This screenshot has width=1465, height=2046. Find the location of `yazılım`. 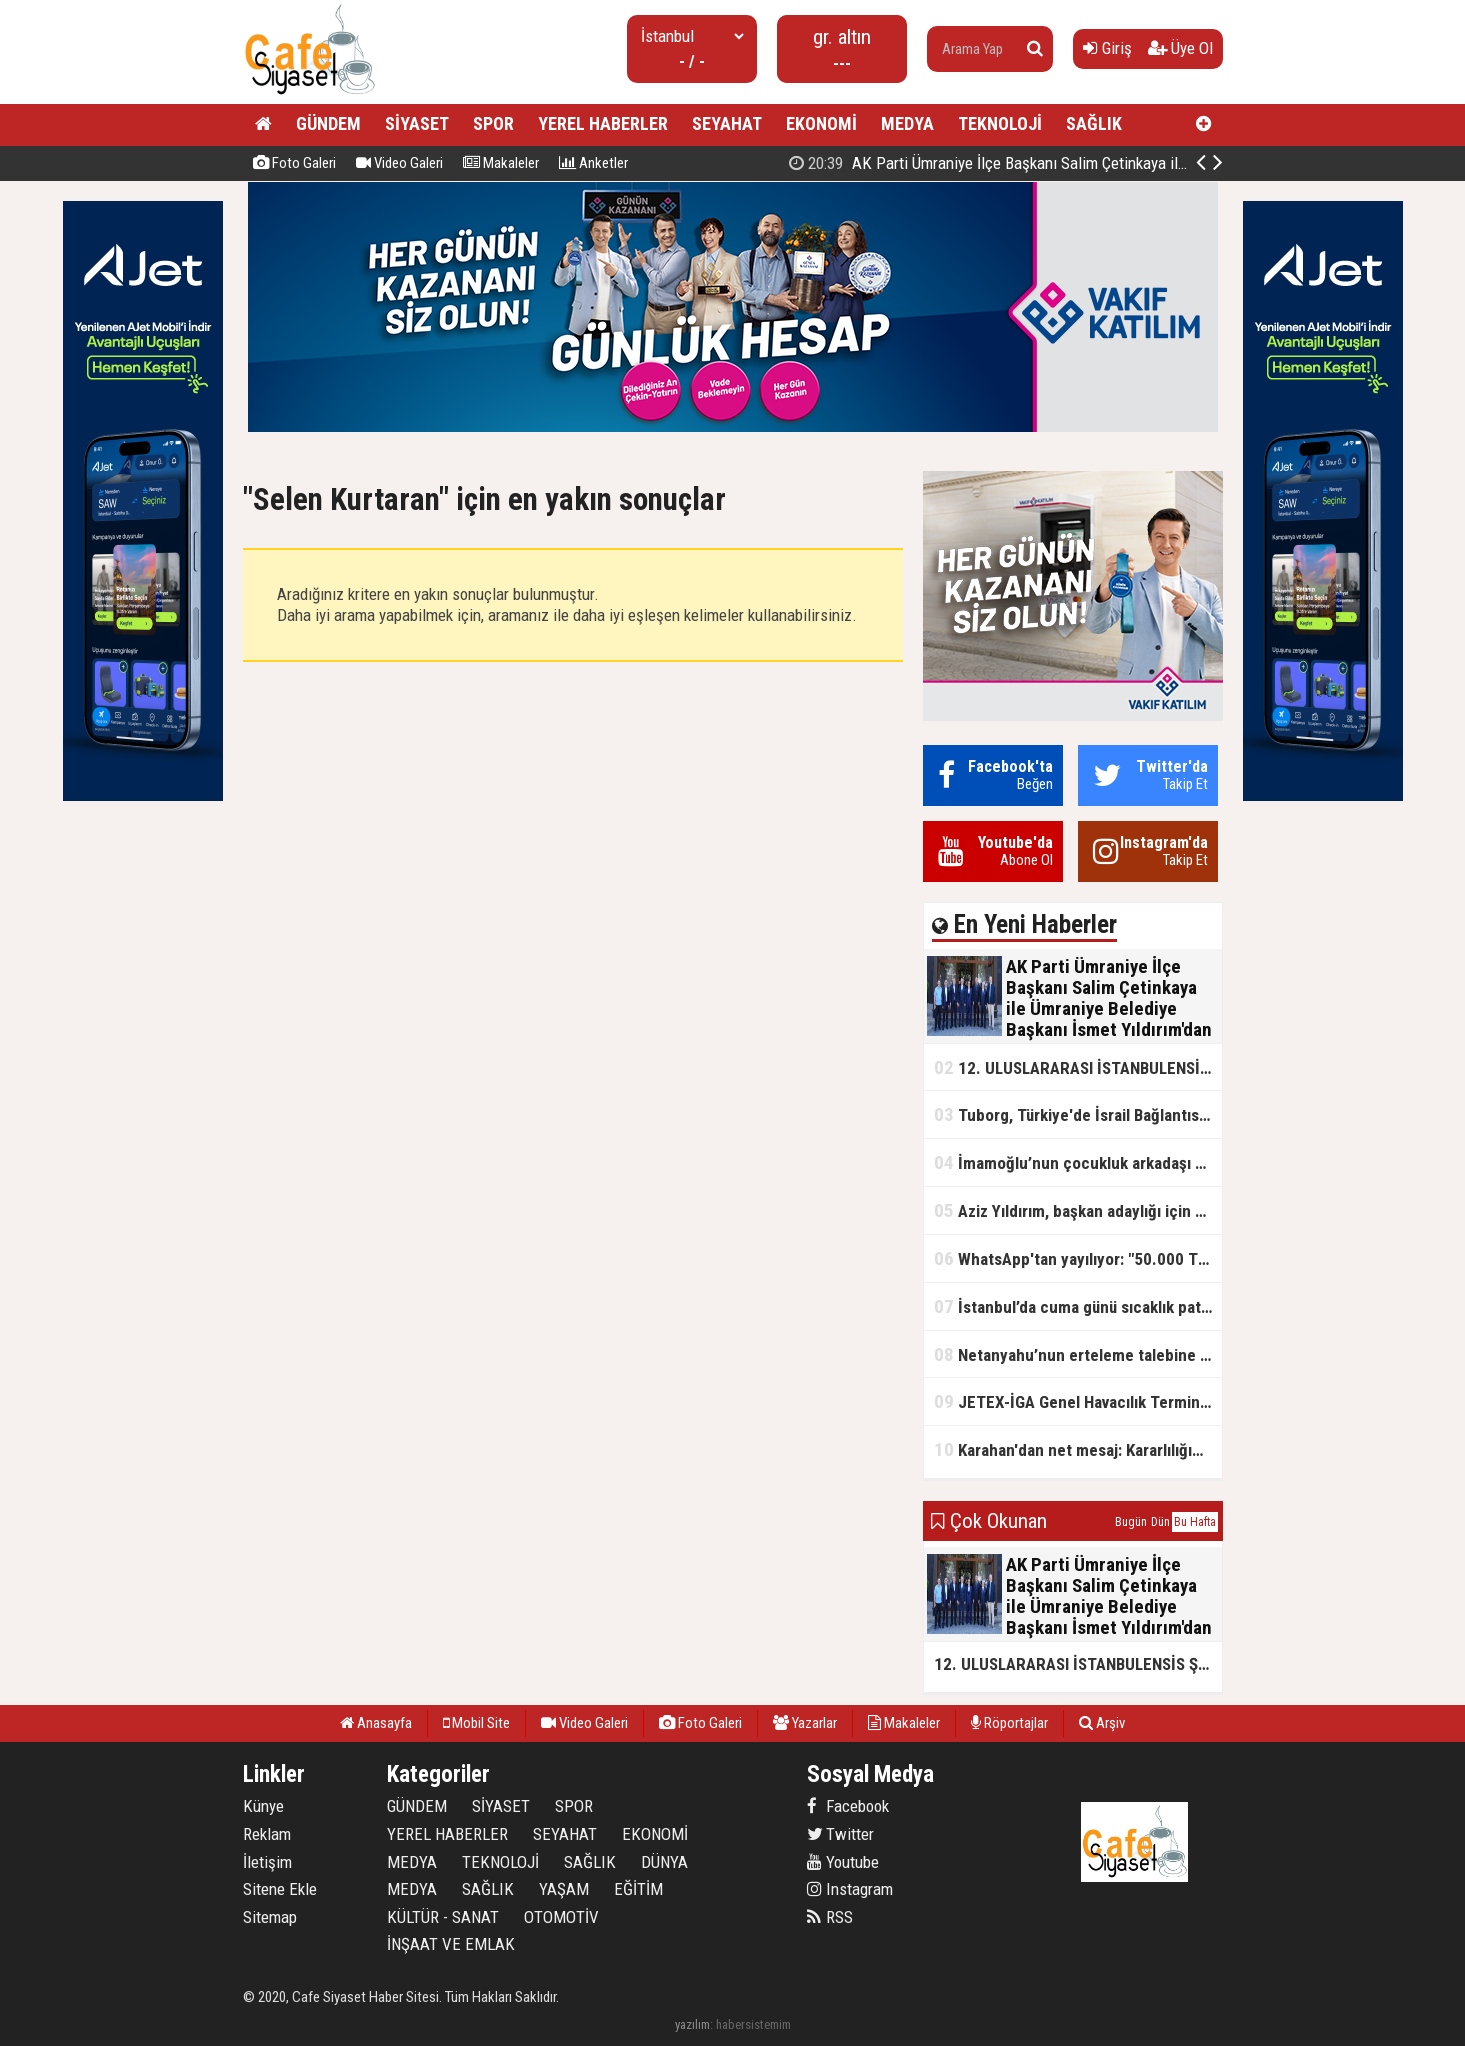

yazılım is located at coordinates (692, 2024).